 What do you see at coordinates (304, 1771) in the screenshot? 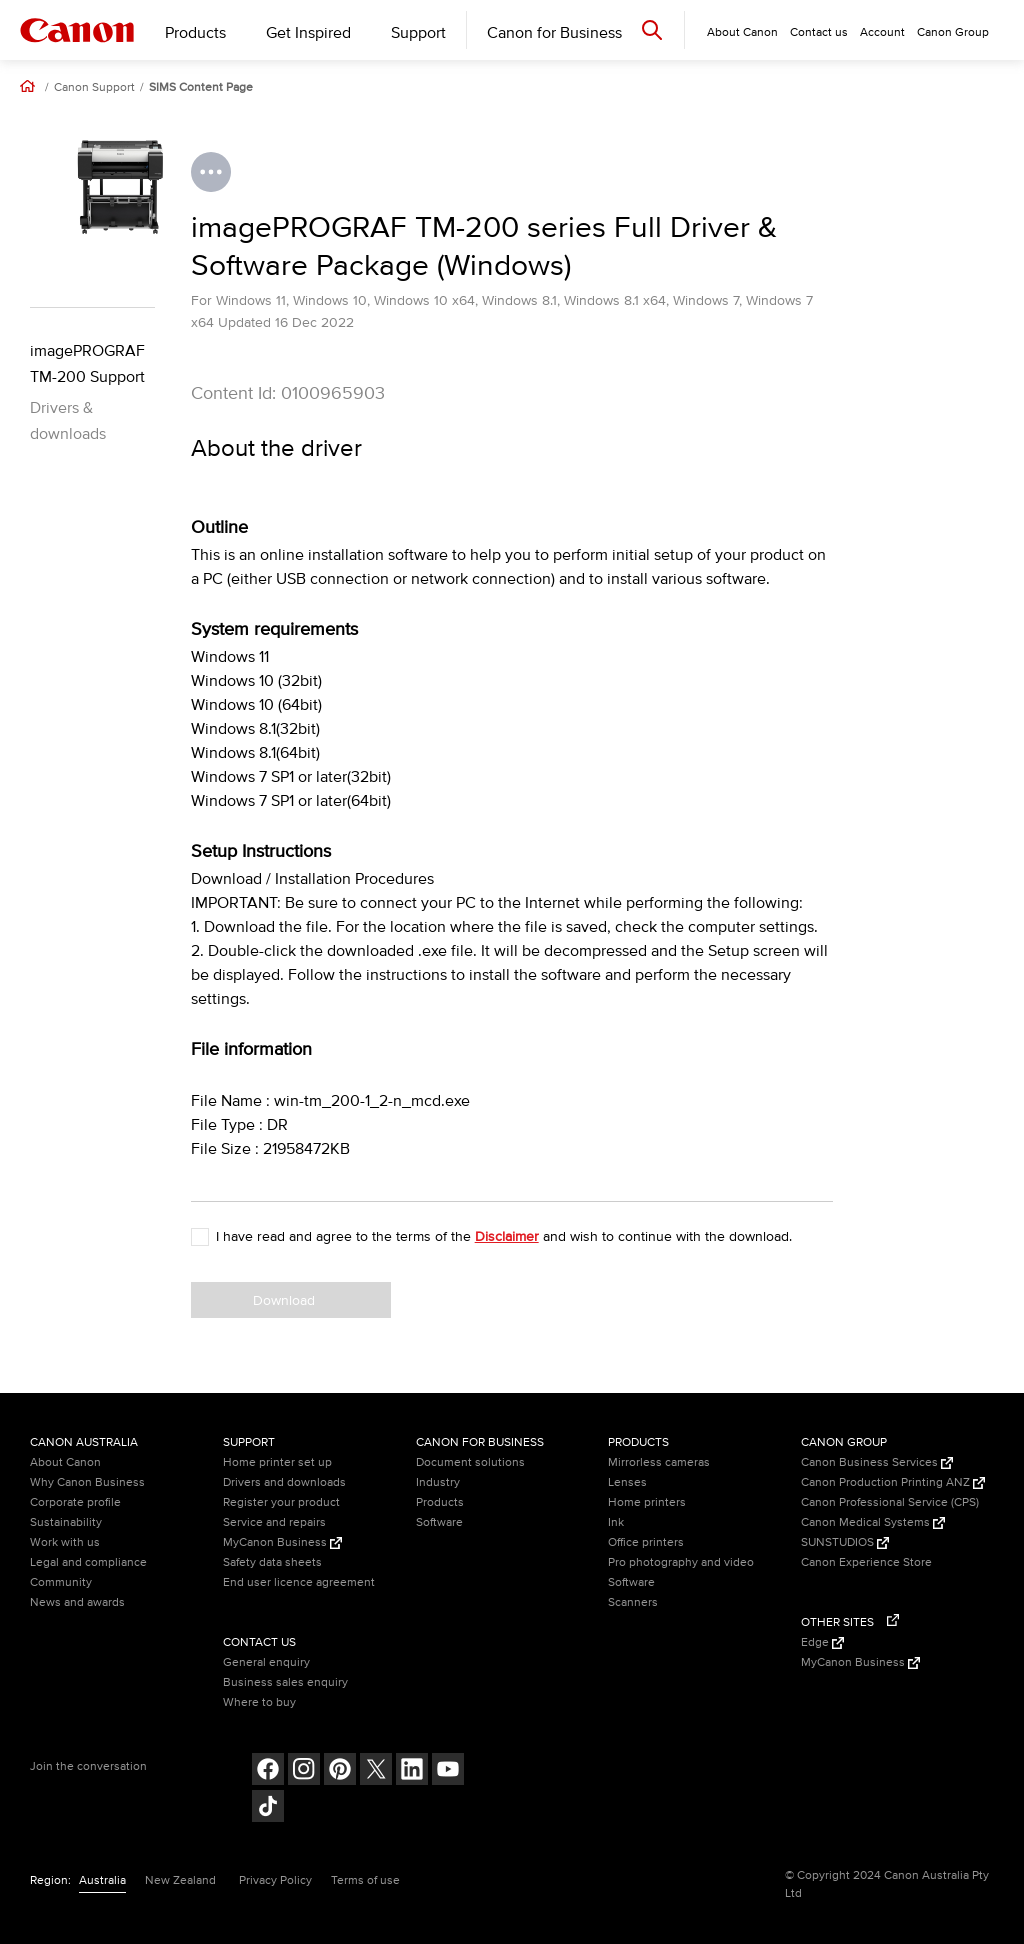
I see `[Follow on Instagram (opens in a new window)]` at bounding box center [304, 1771].